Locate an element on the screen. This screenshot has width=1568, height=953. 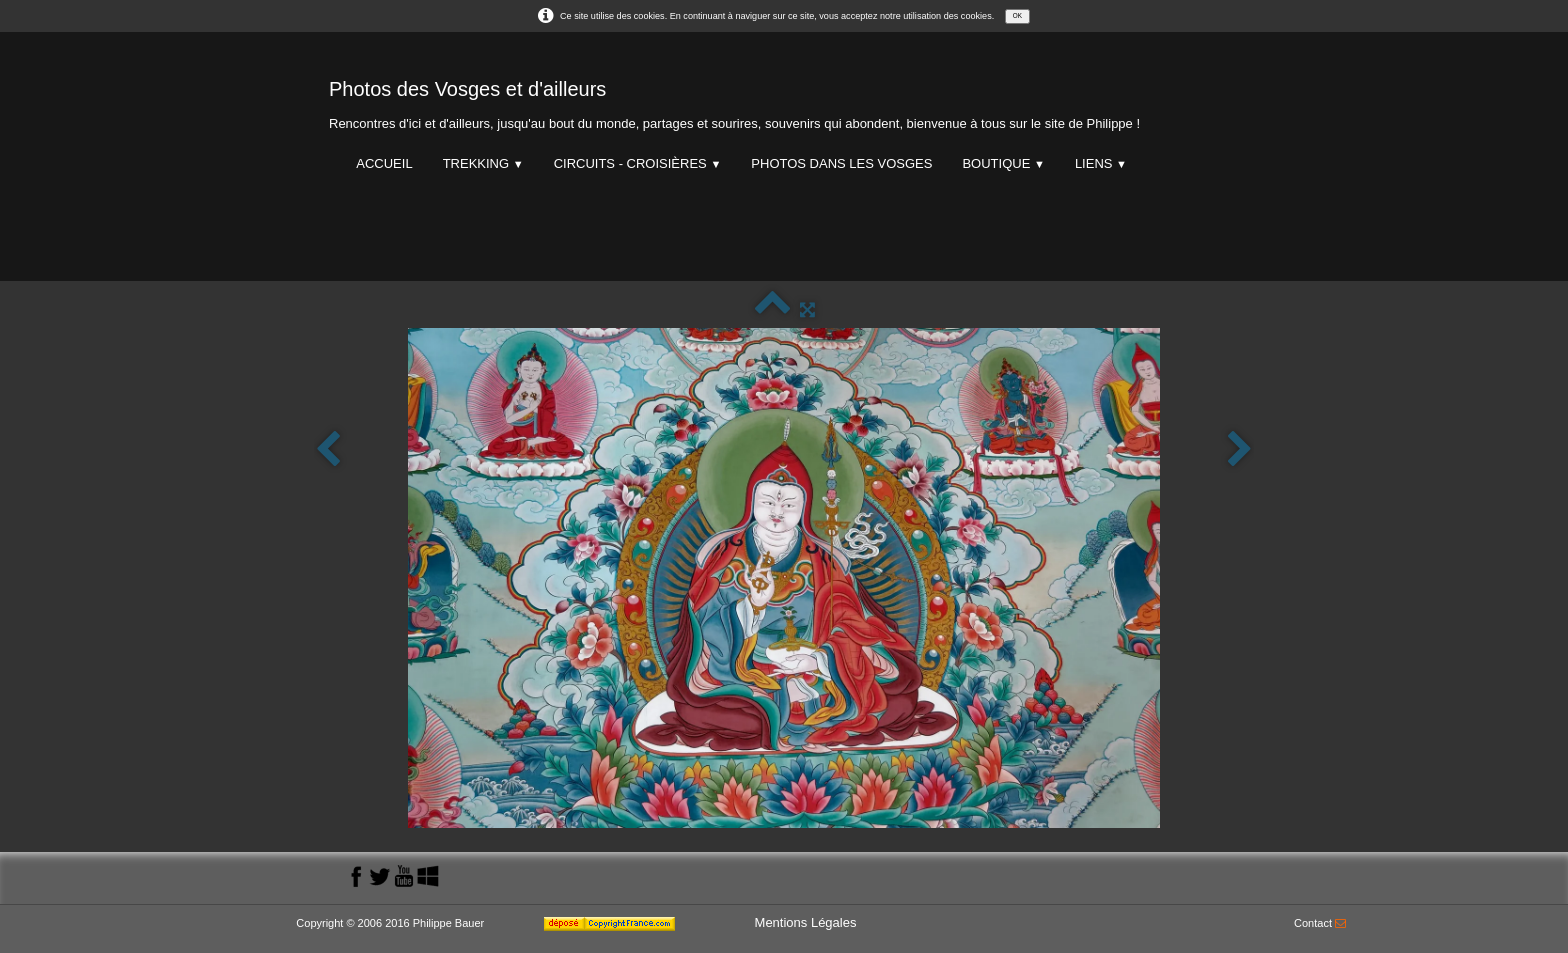
Circuits - Croisières is located at coordinates (638, 163).